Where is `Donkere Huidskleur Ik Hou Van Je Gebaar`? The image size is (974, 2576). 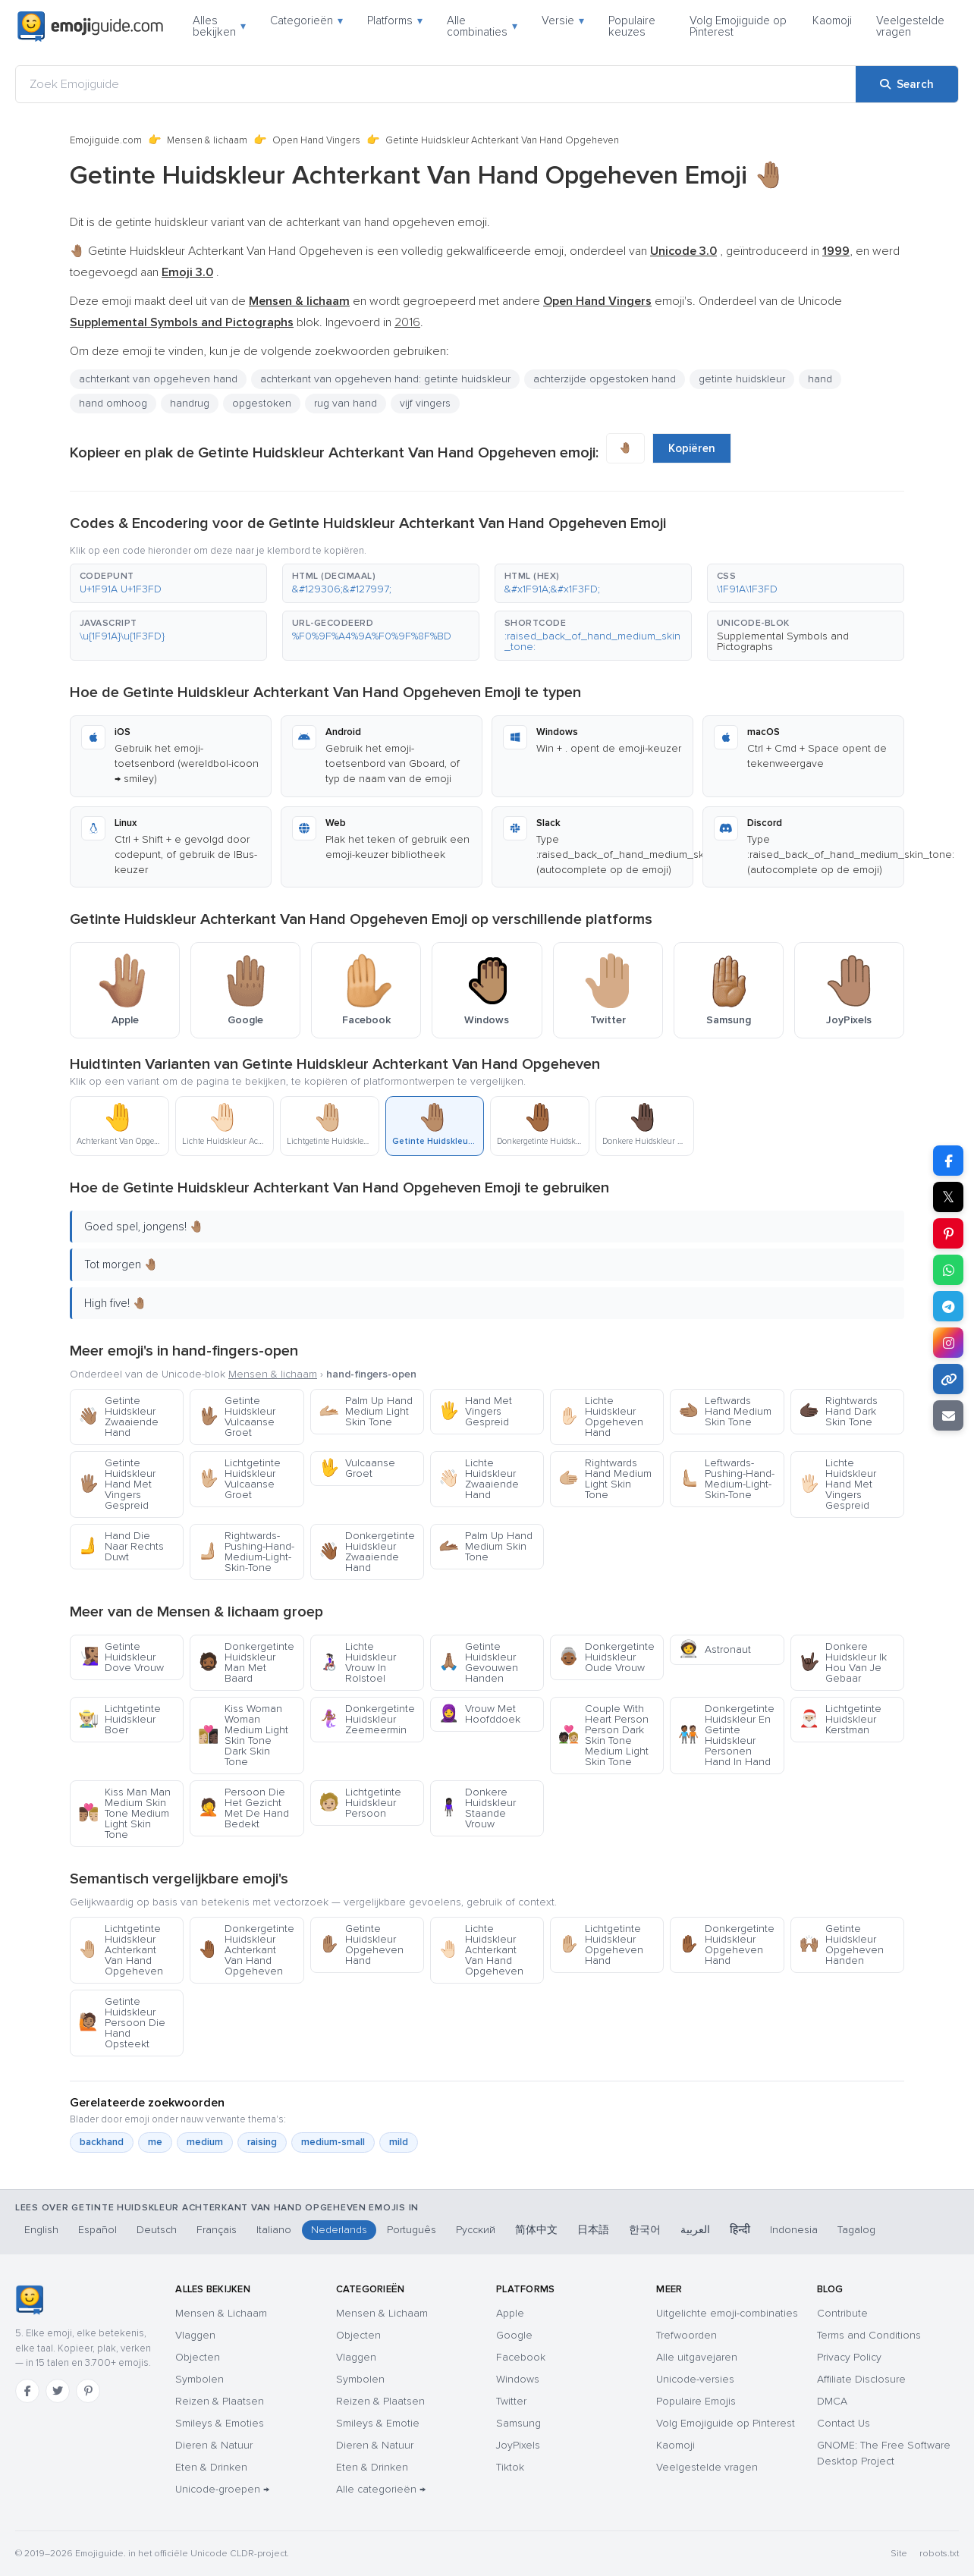 Donkere Huidskleur Ik Hou Van Je Gebaar is located at coordinates (843, 1662).